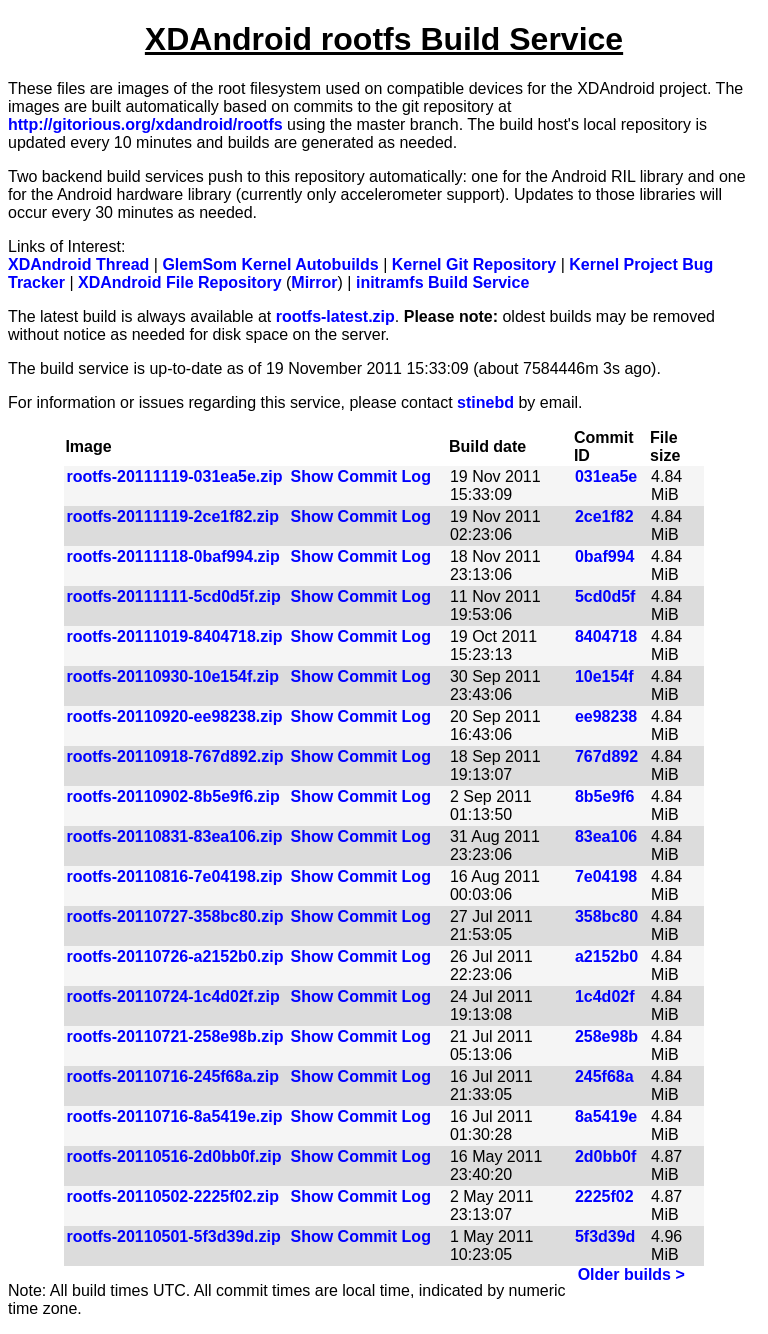  Describe the element at coordinates (174, 1116) in the screenshot. I see `rootfs-20110716-8a5419e.zip` at that location.